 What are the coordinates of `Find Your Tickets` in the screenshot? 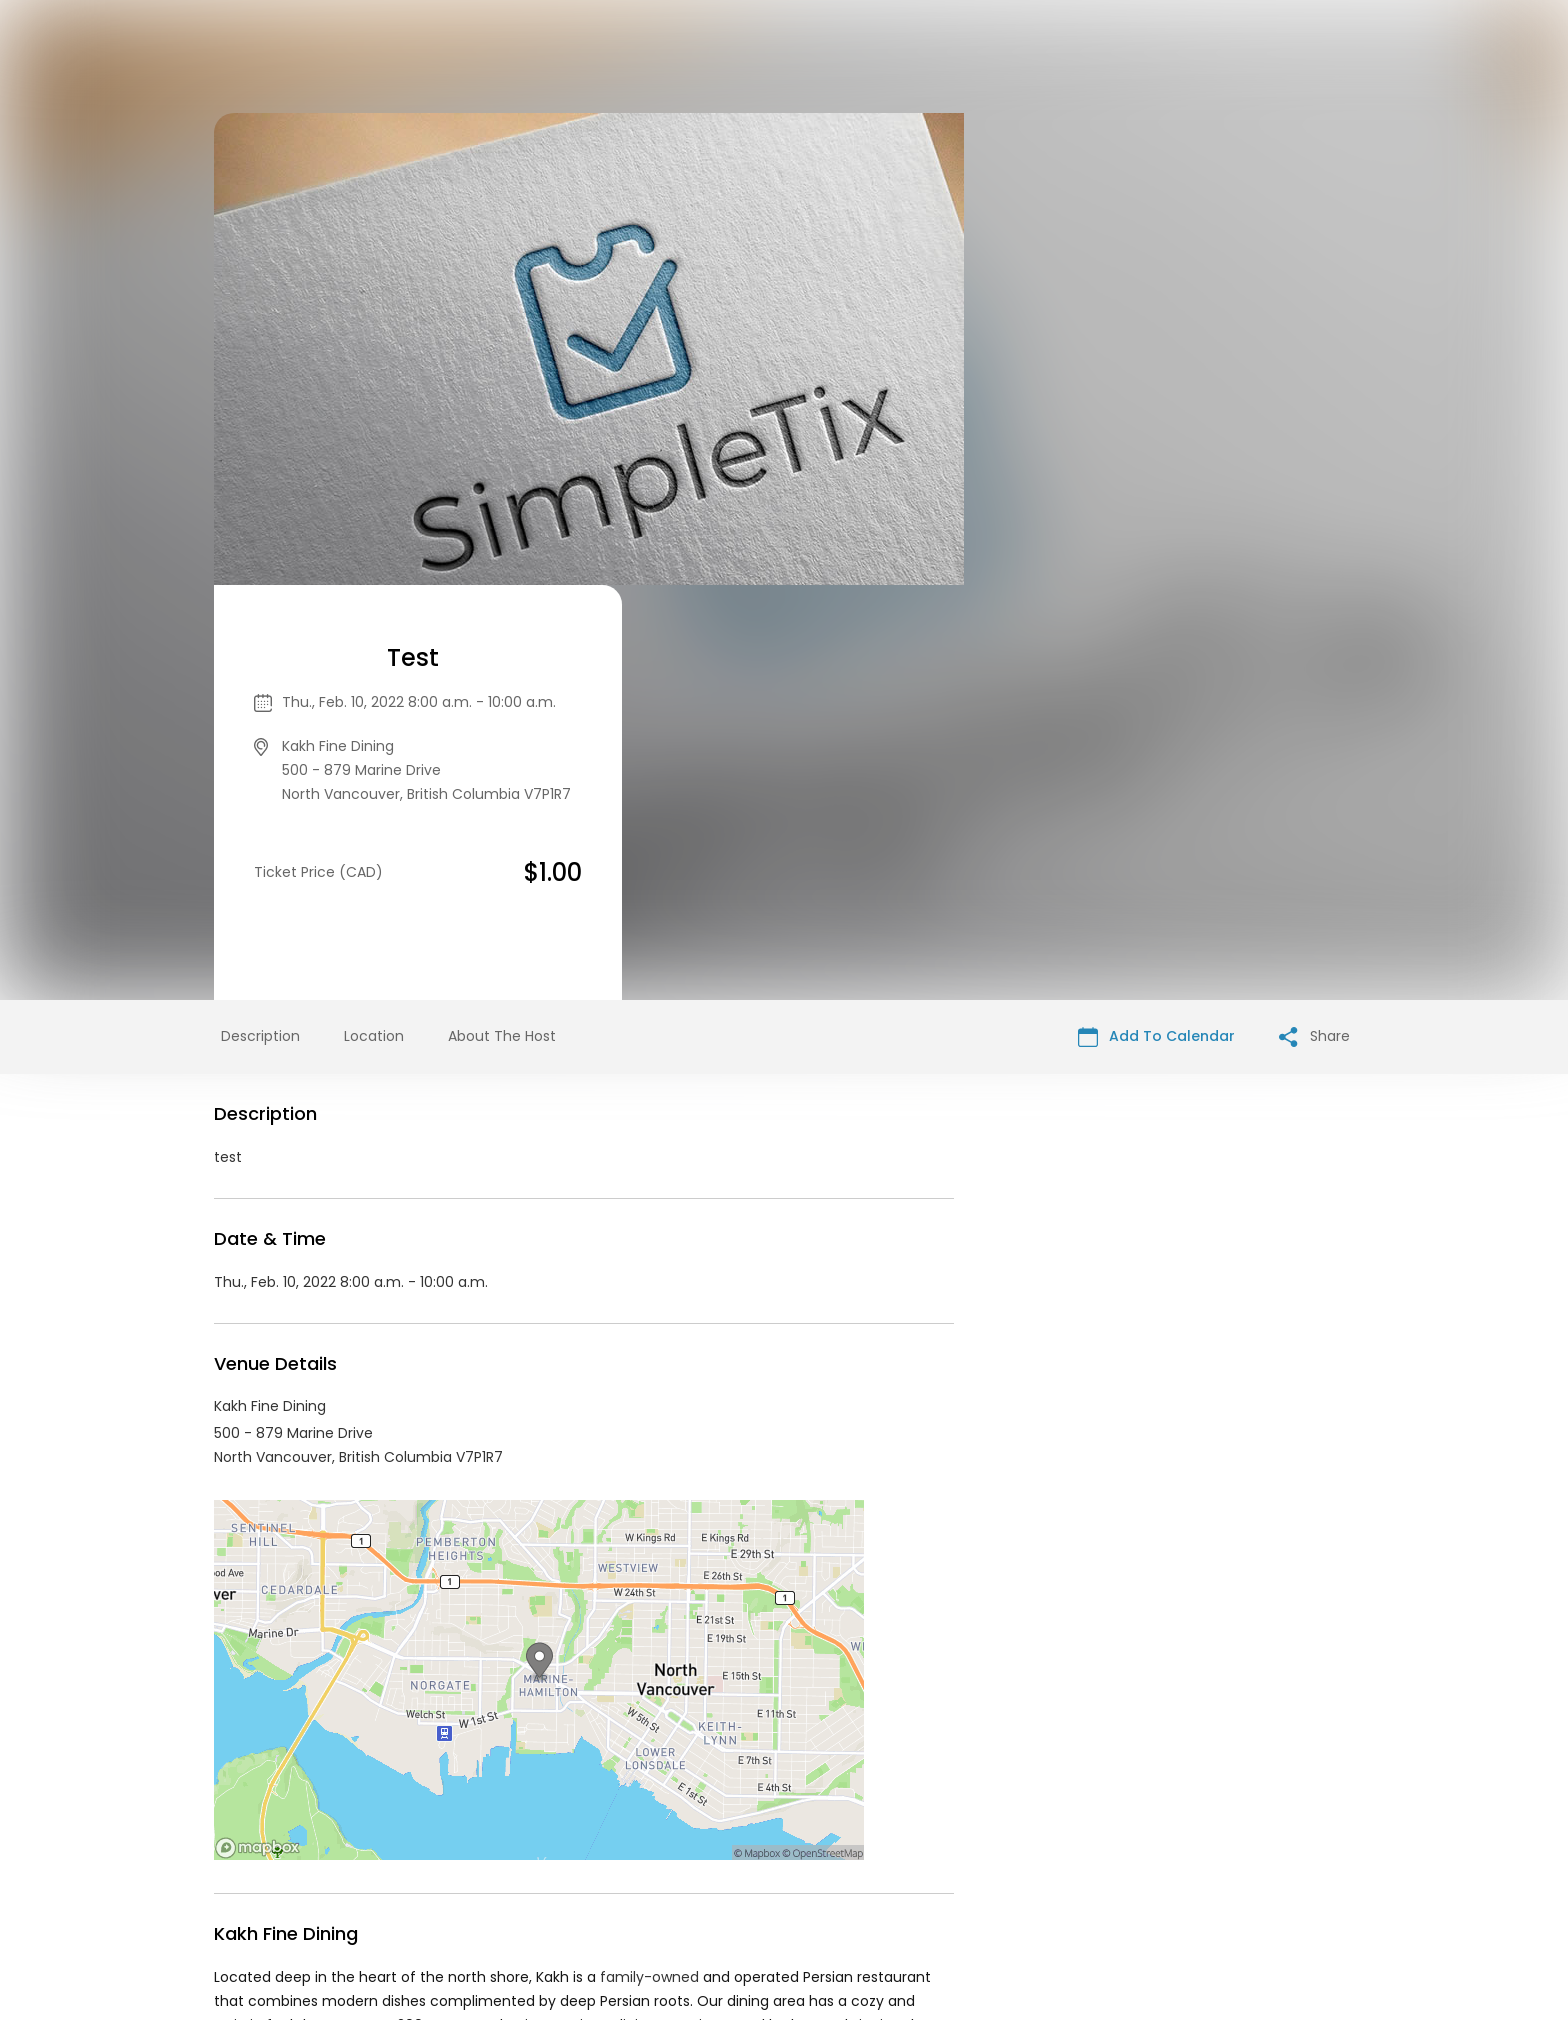 It's located at (1005, 1867).